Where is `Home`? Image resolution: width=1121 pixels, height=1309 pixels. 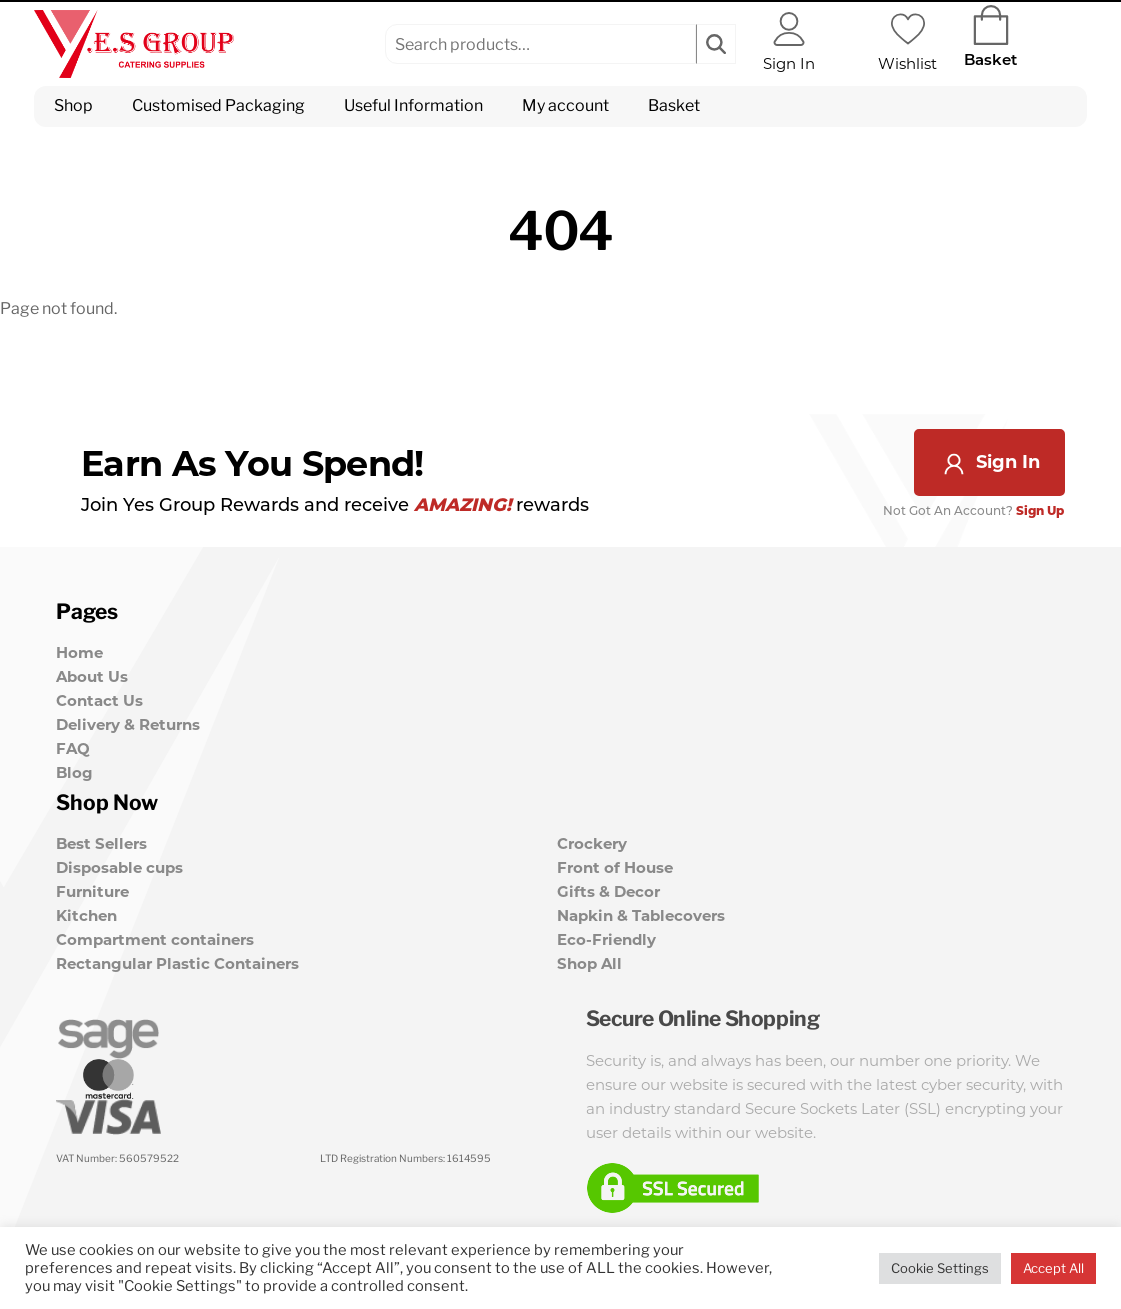 Home is located at coordinates (79, 652).